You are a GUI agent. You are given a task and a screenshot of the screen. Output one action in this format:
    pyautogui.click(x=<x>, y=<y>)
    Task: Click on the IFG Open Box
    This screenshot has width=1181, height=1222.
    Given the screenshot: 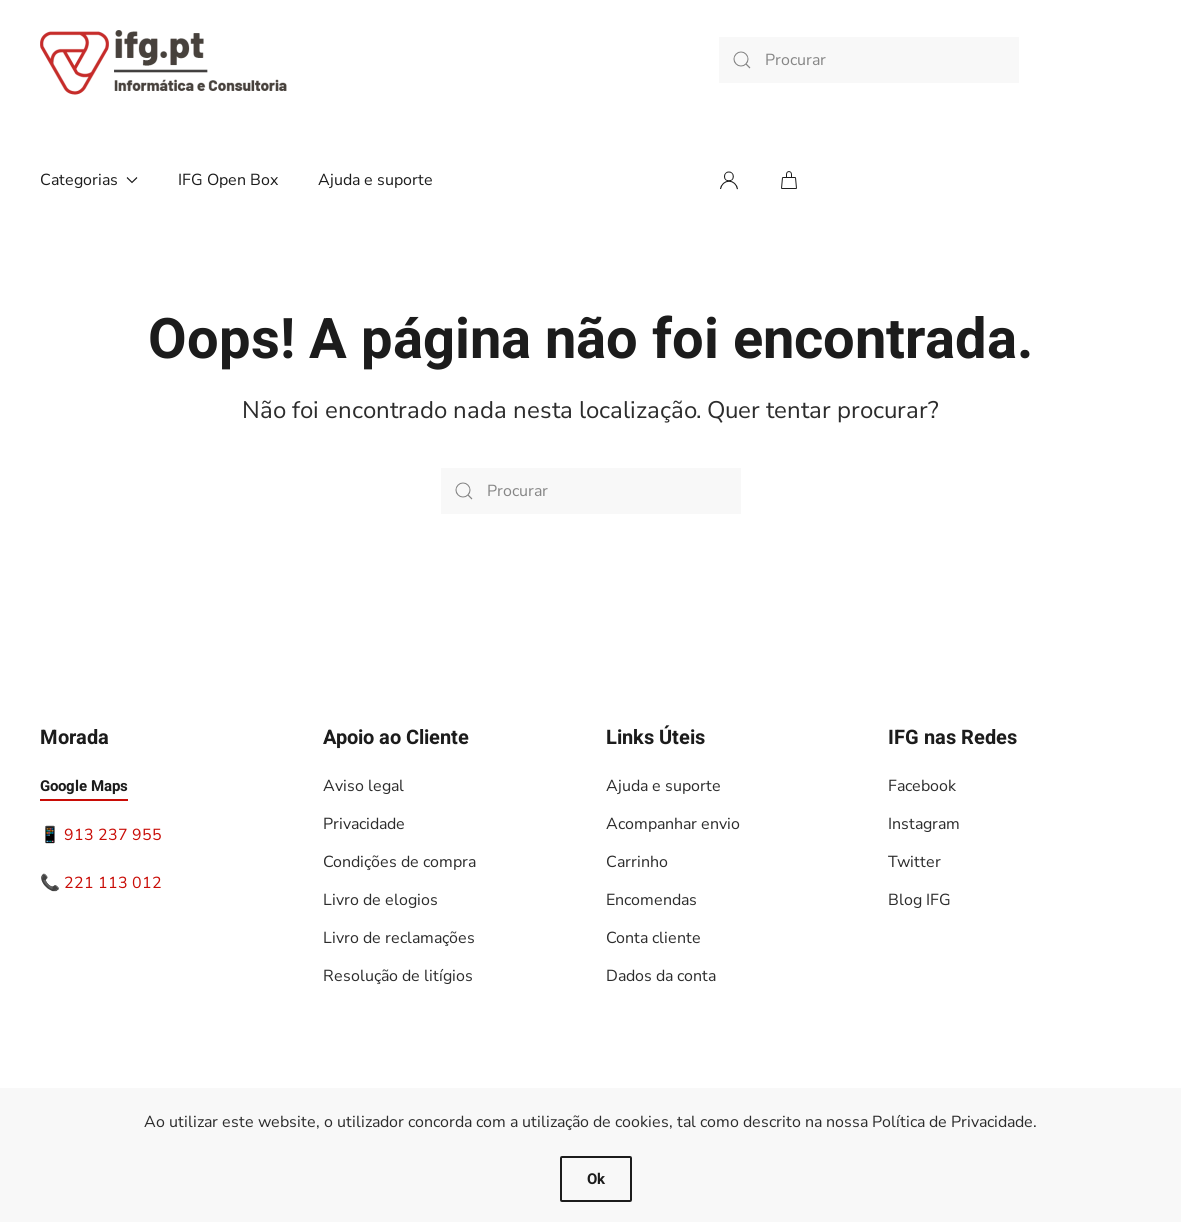 What is the action you would take?
    pyautogui.click(x=228, y=180)
    